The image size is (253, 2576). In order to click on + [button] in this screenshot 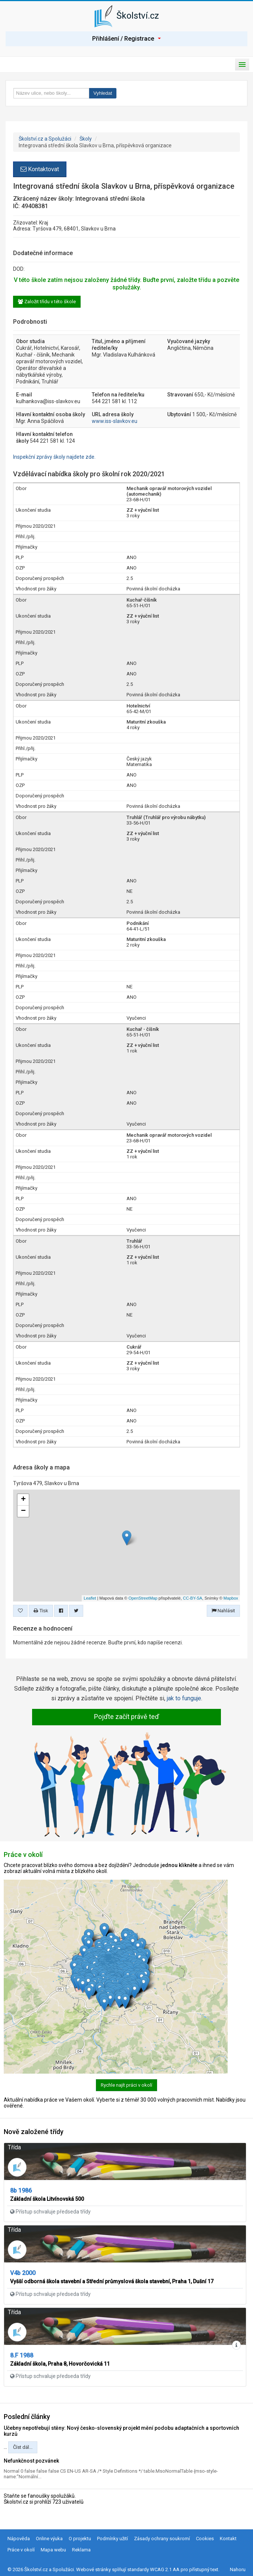, I will do `click(23, 1499)`.